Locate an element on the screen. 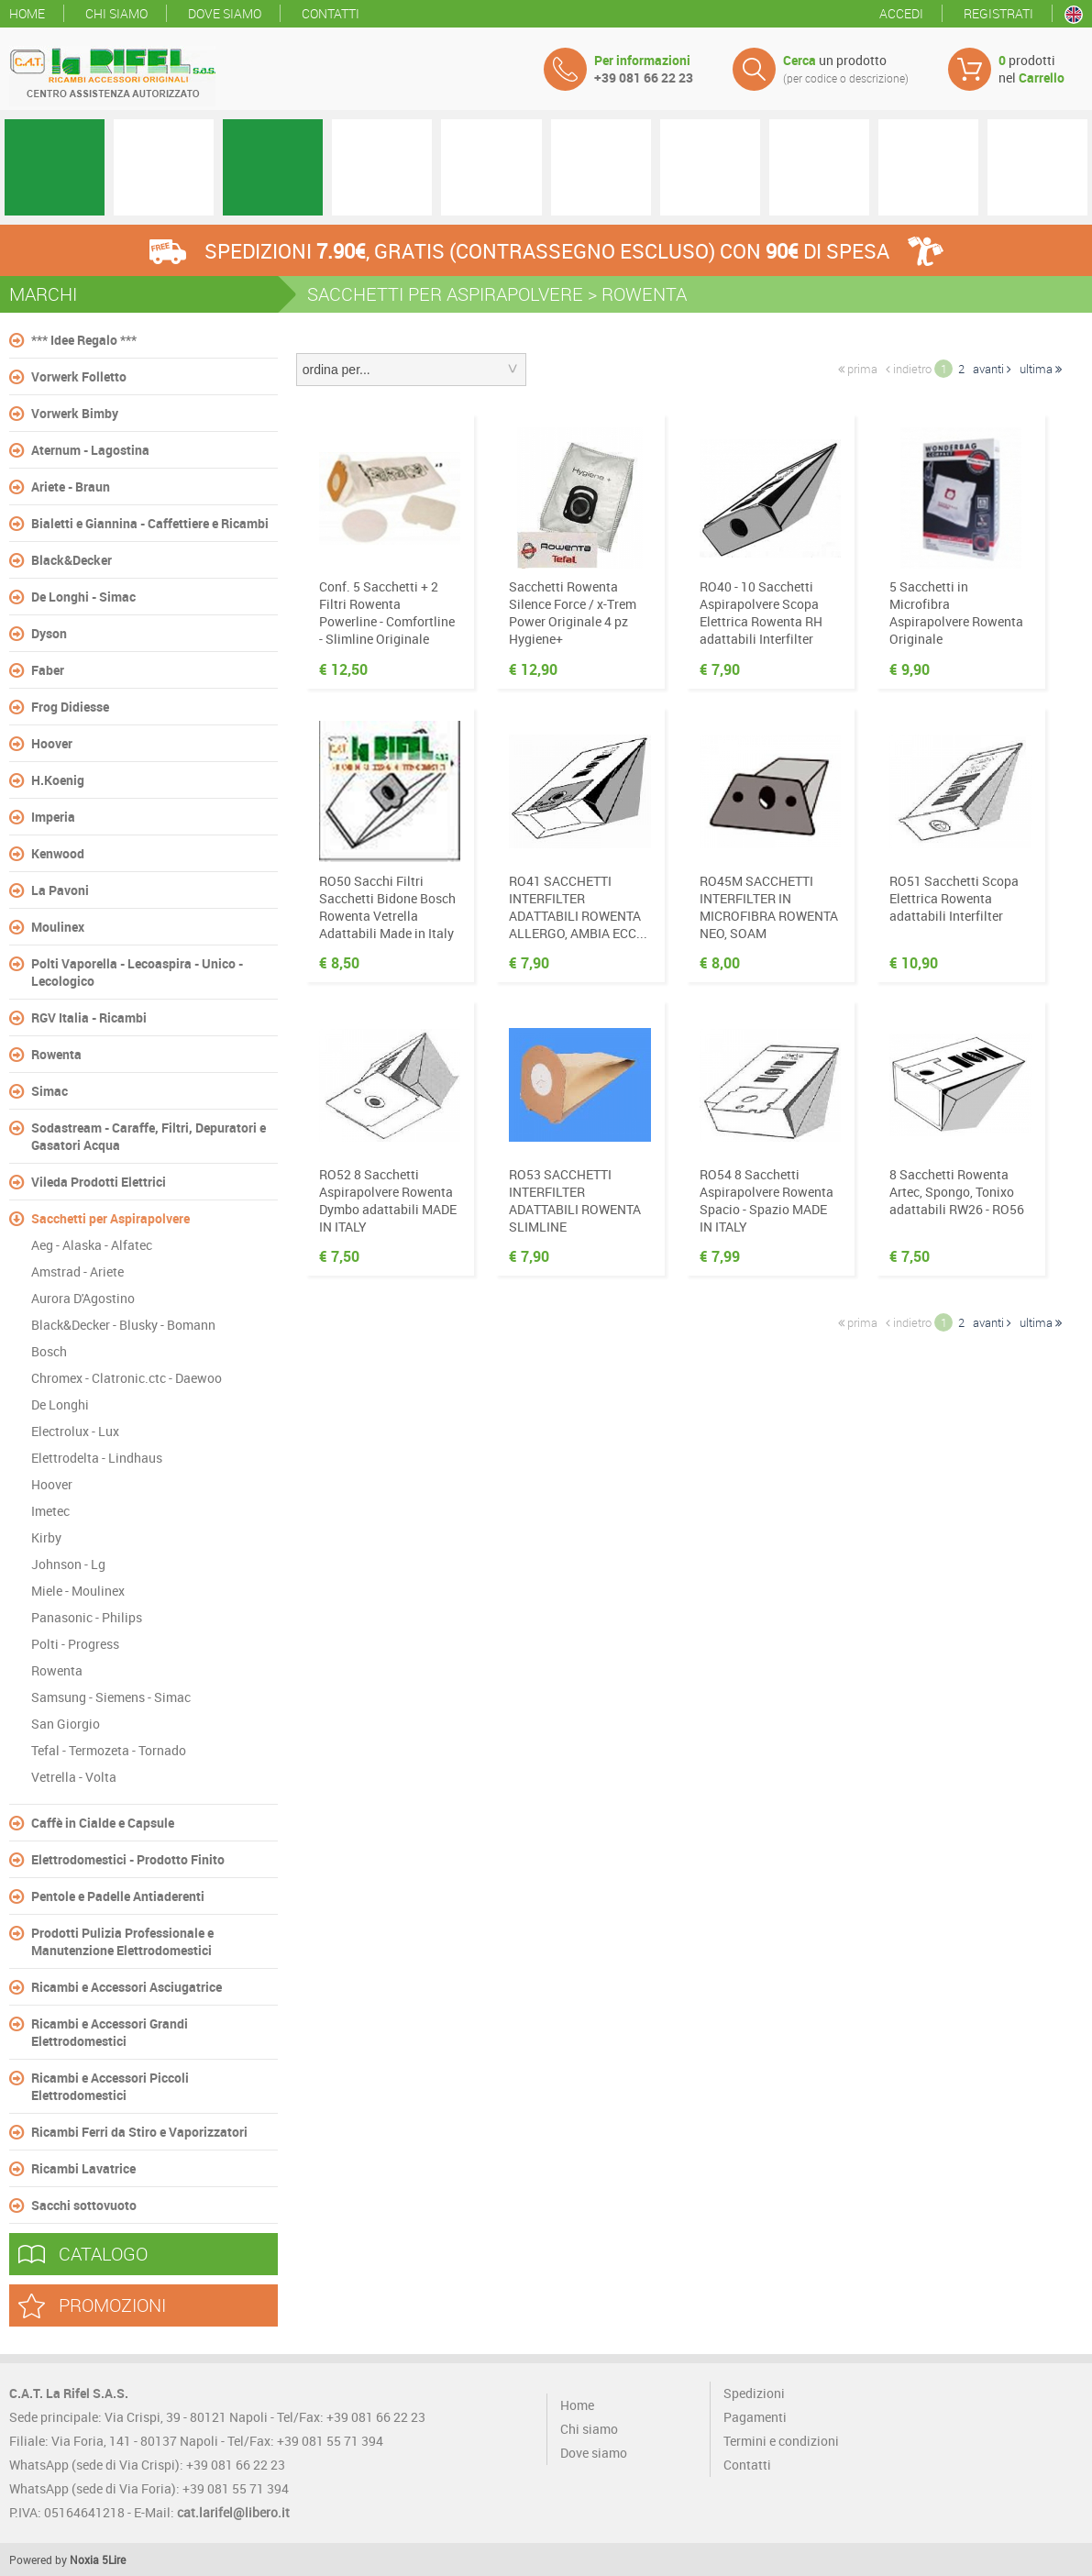  De Longhi - Simac is located at coordinates (83, 596).